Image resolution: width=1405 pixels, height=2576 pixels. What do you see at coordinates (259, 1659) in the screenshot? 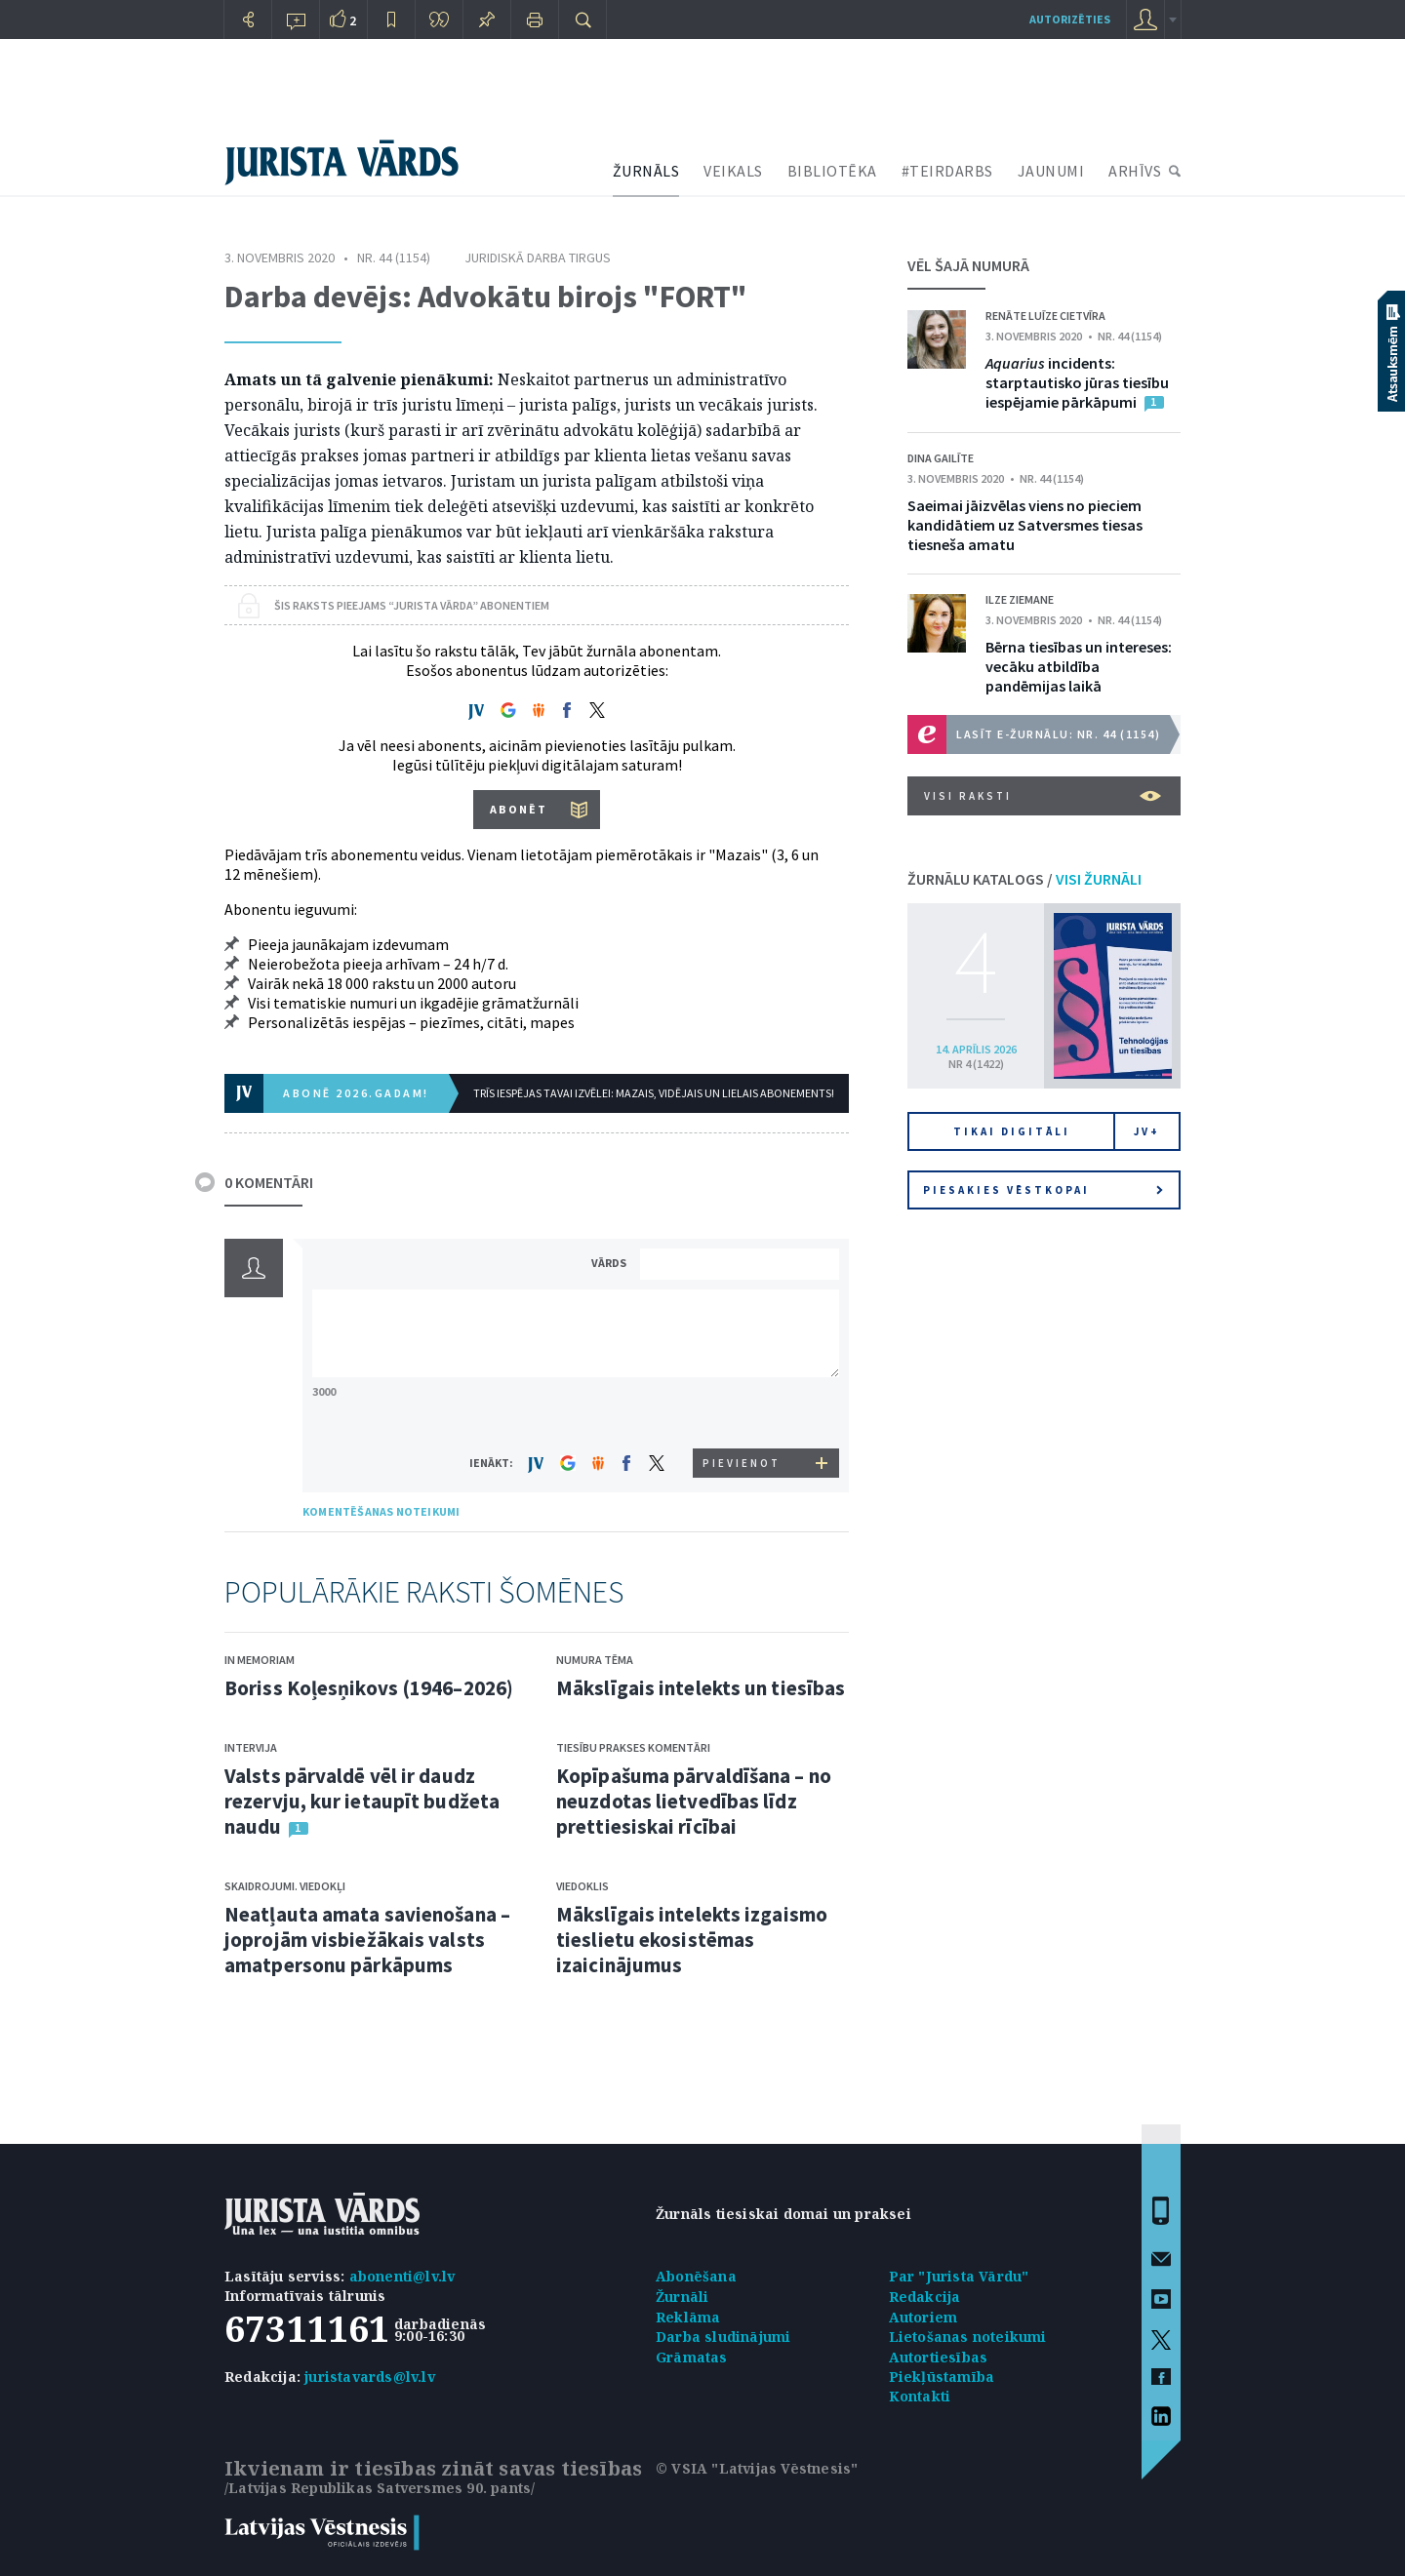
I see `In memoriam` at bounding box center [259, 1659].